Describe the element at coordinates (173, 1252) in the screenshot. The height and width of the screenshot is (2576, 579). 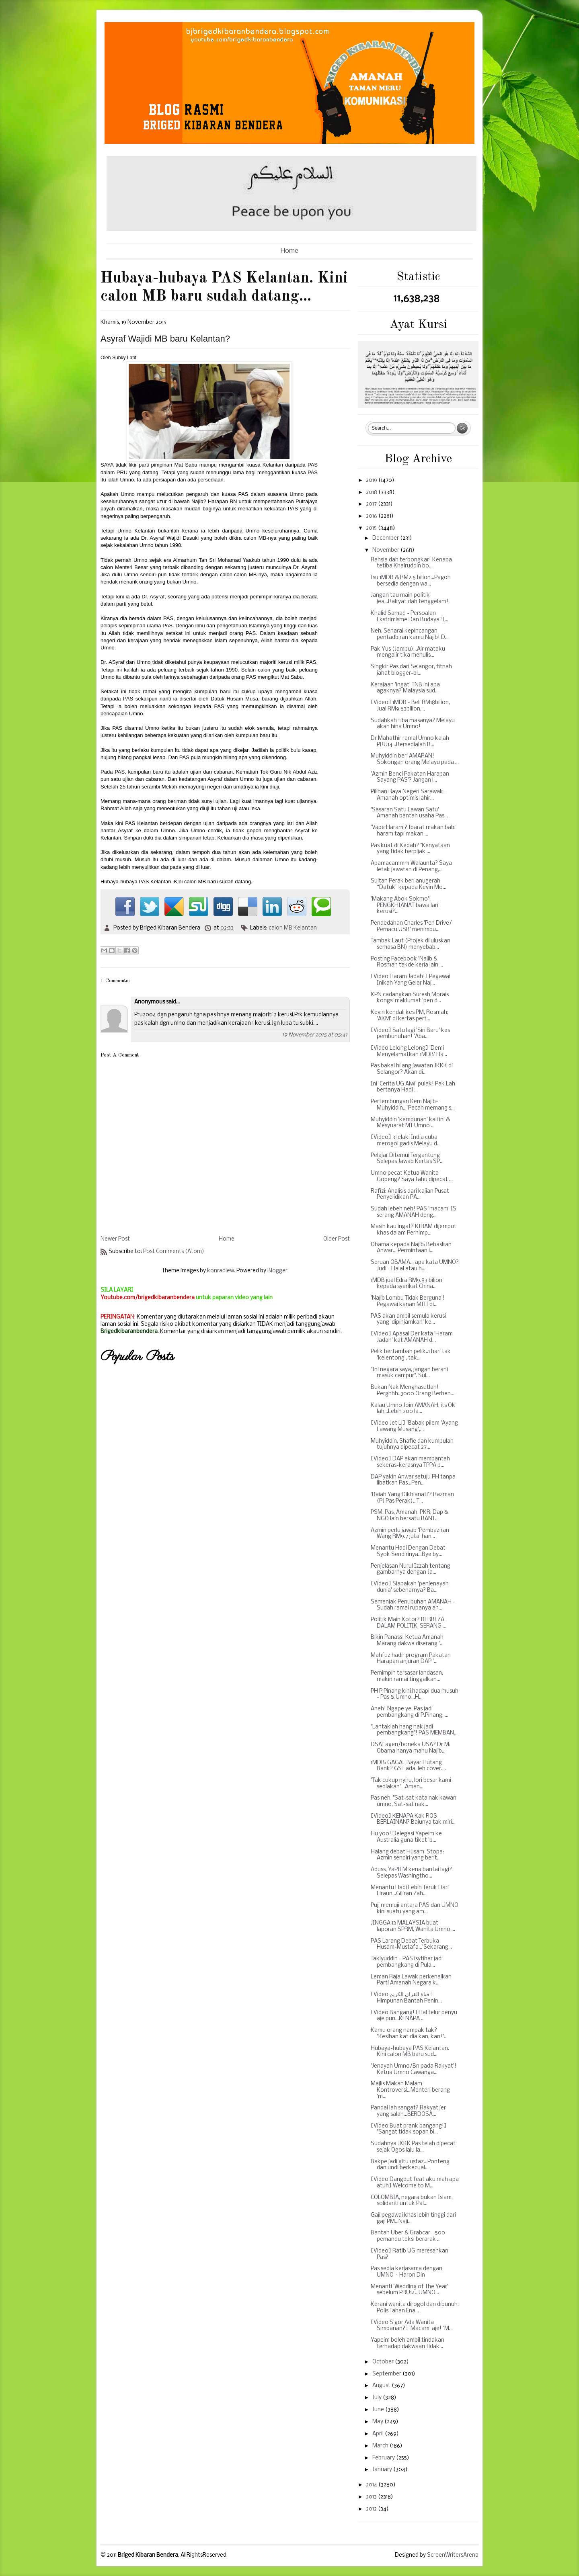
I see `Post Comments (Atom)` at that location.